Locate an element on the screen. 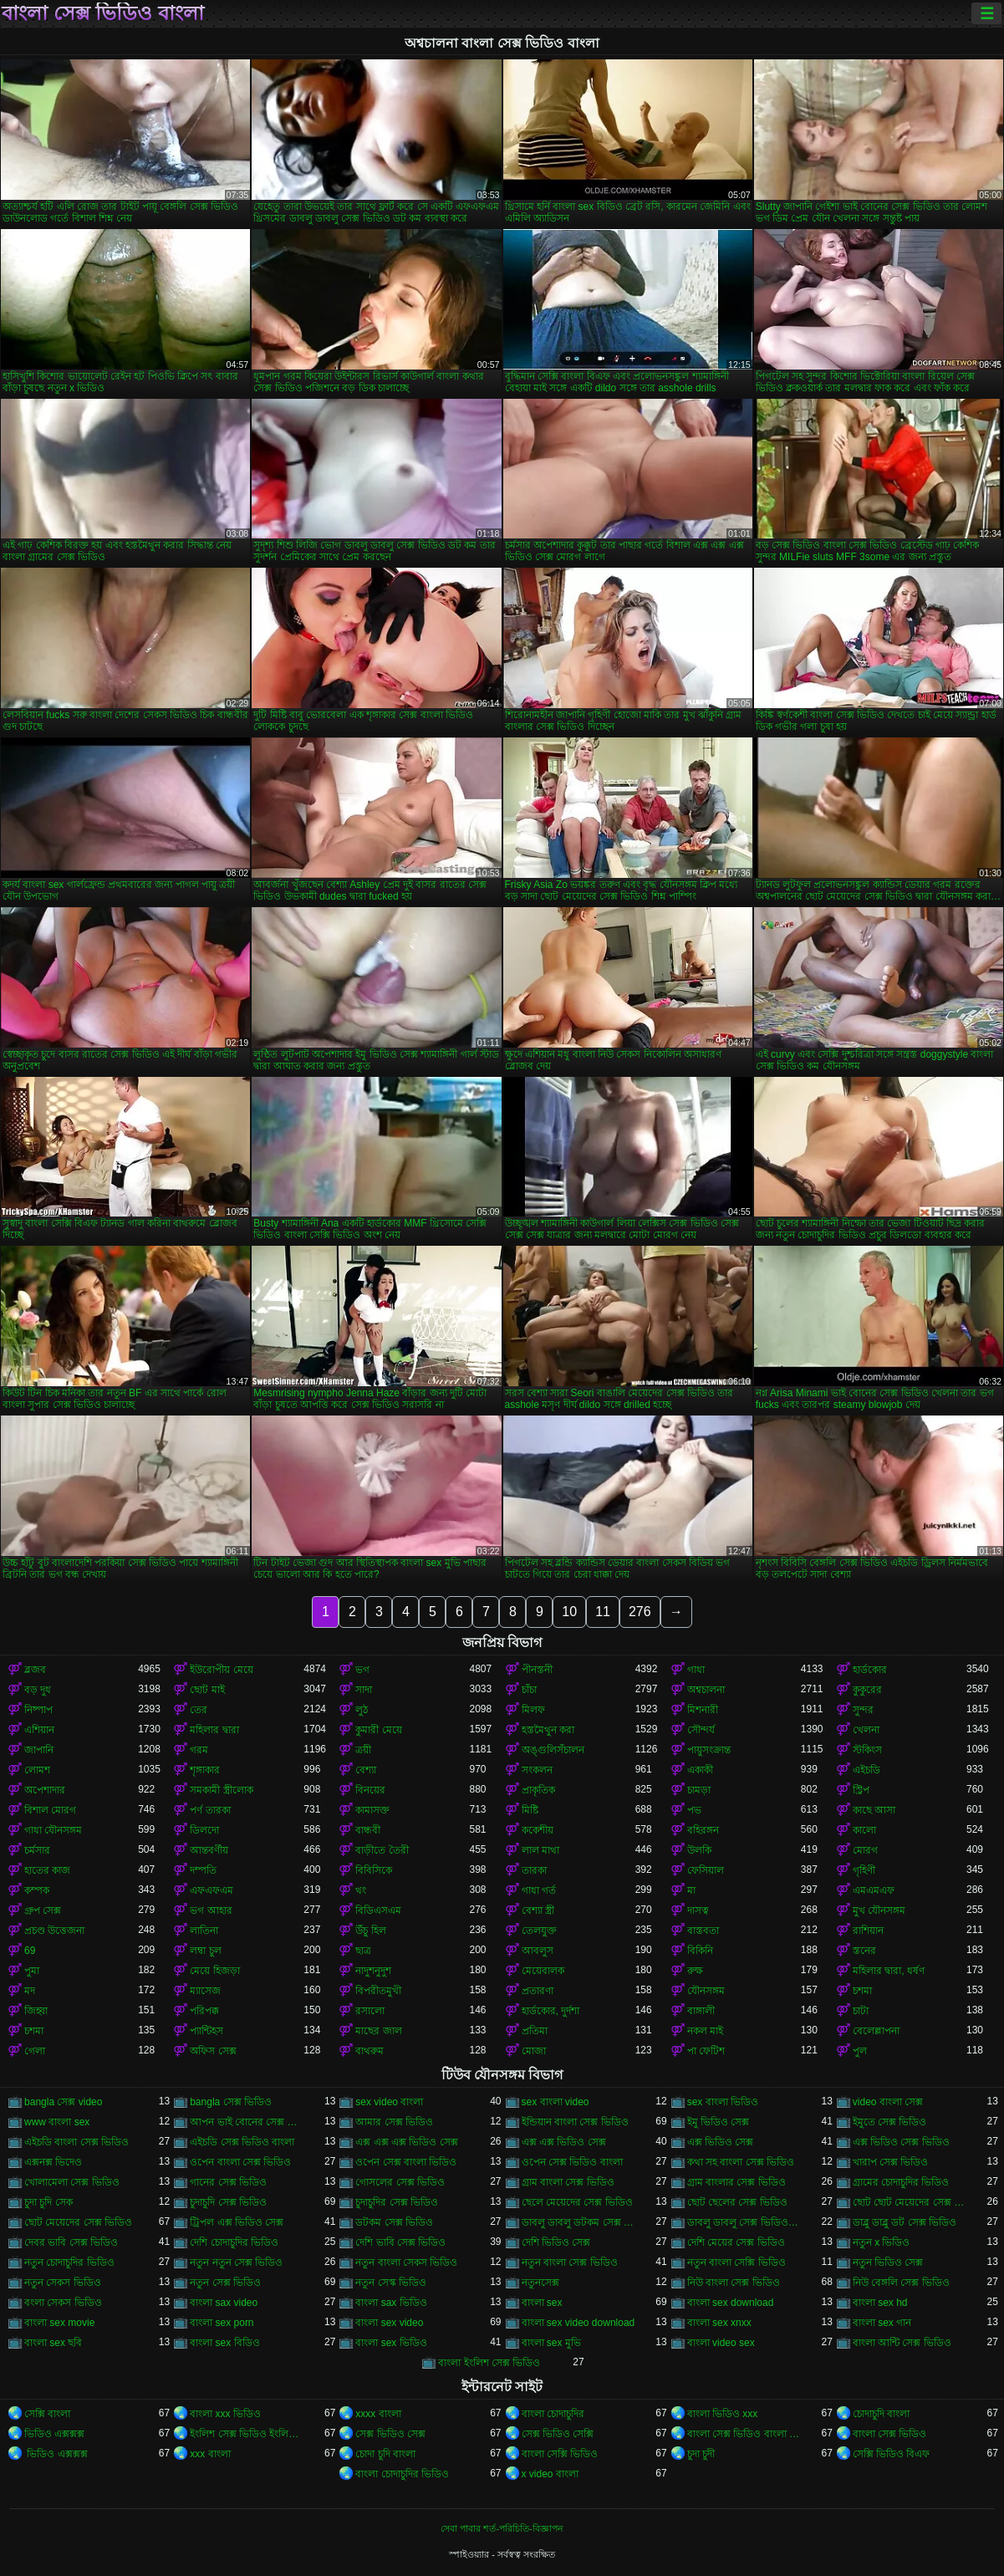 Image resolution: width=1004 pixels, height=2576 pixels. বিশাল মোরগ is located at coordinates (50, 1810).